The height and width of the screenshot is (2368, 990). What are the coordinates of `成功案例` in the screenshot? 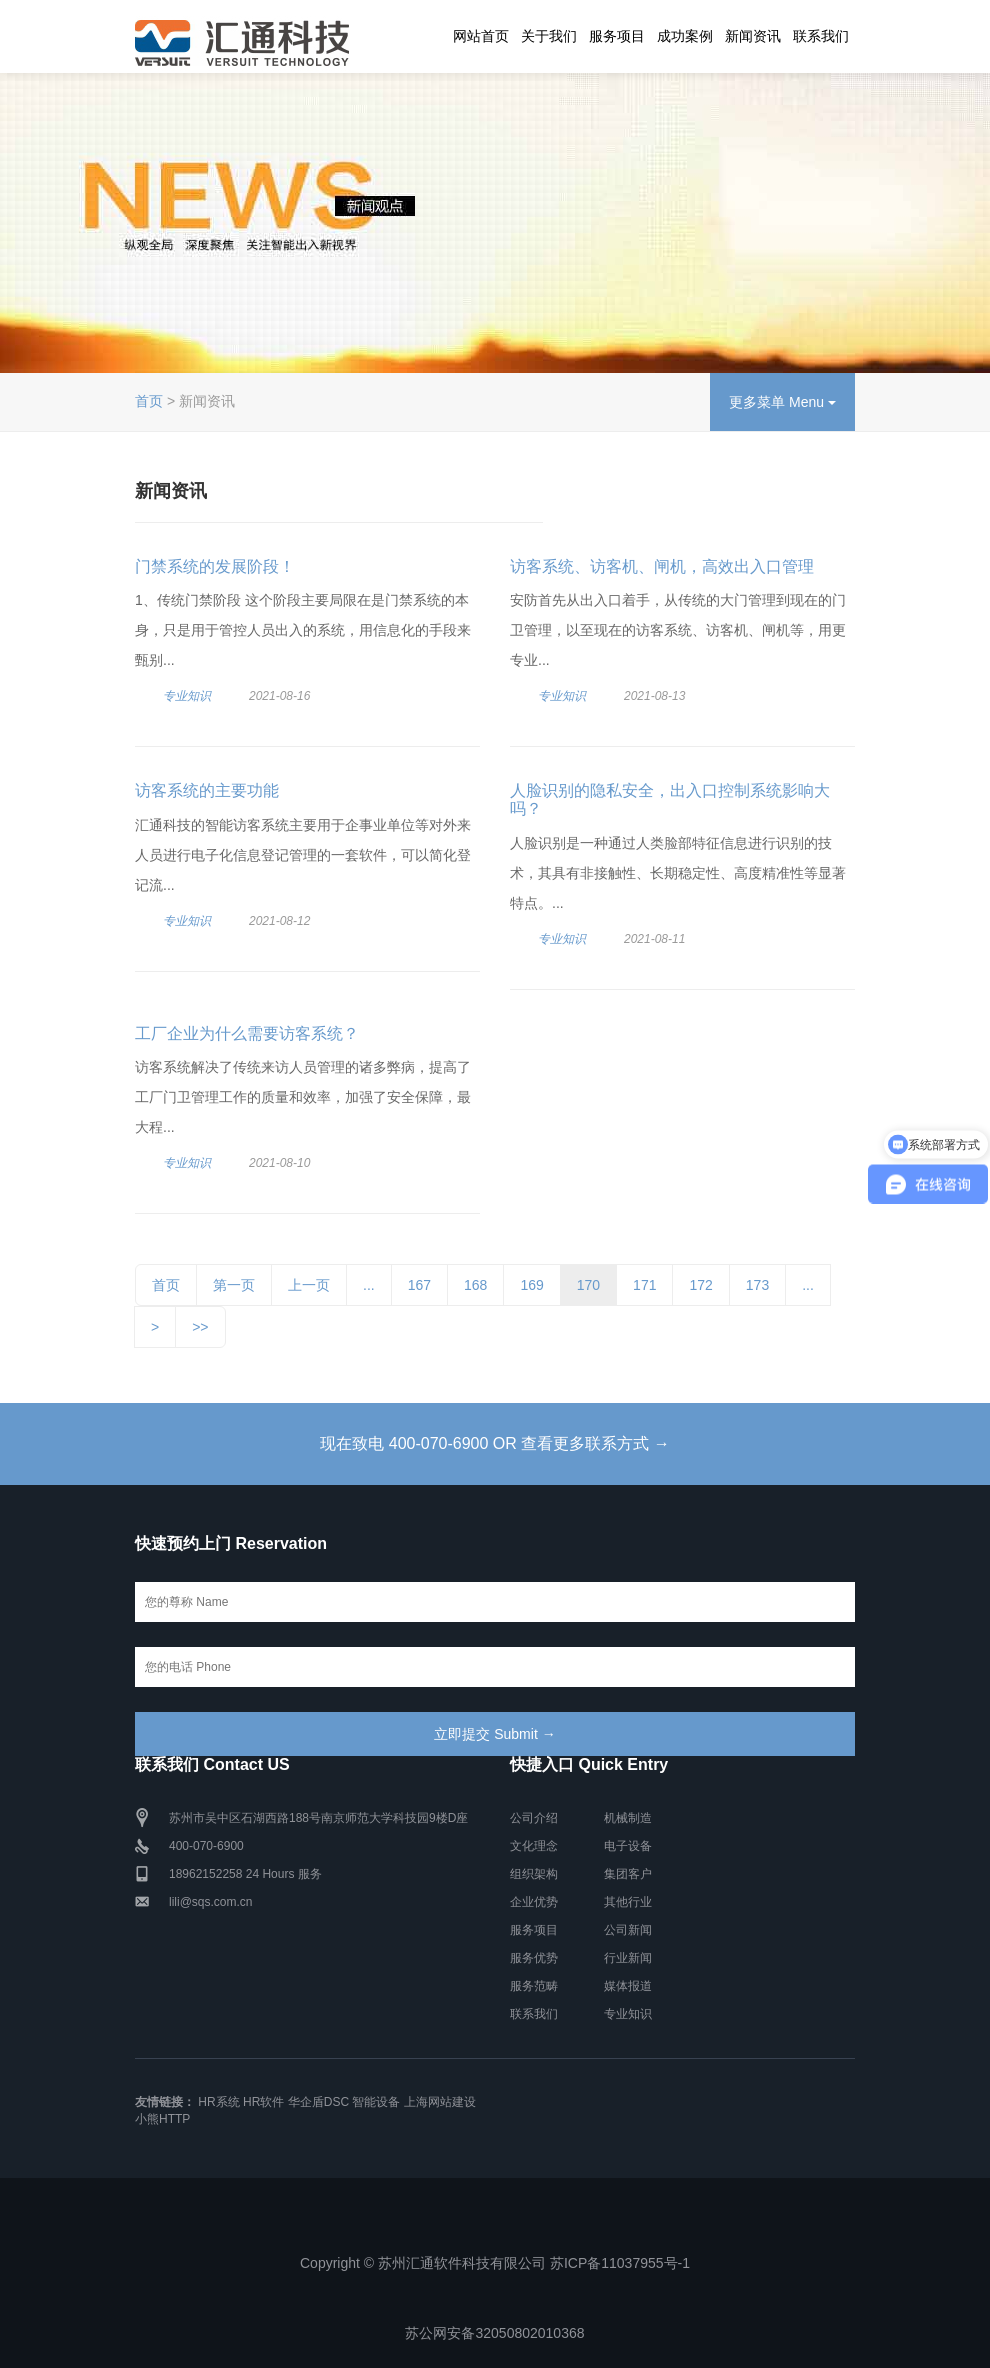 It's located at (685, 36).